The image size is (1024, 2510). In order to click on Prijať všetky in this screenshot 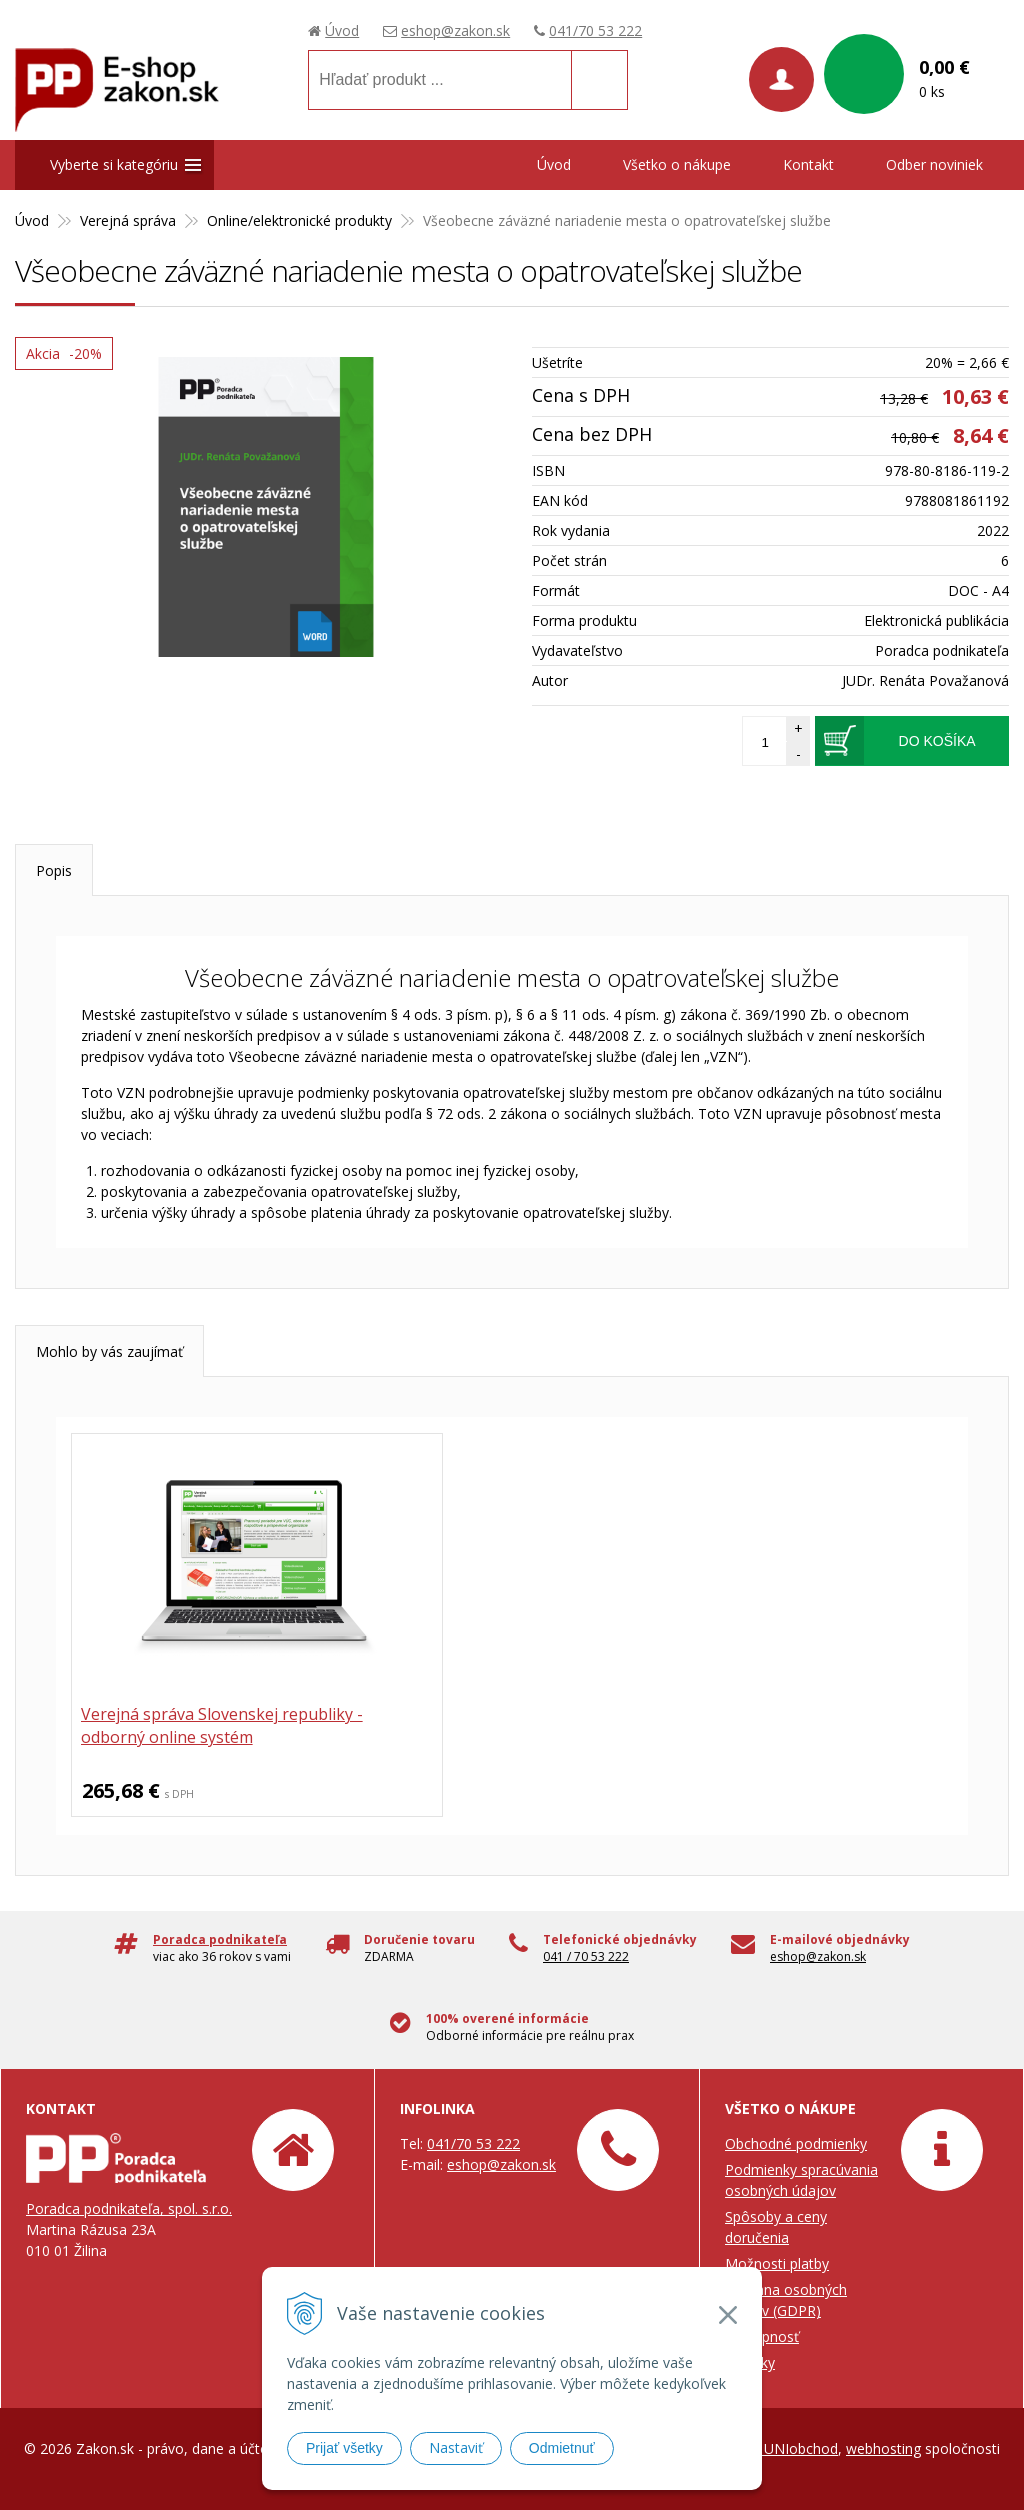, I will do `click(344, 2448)`.